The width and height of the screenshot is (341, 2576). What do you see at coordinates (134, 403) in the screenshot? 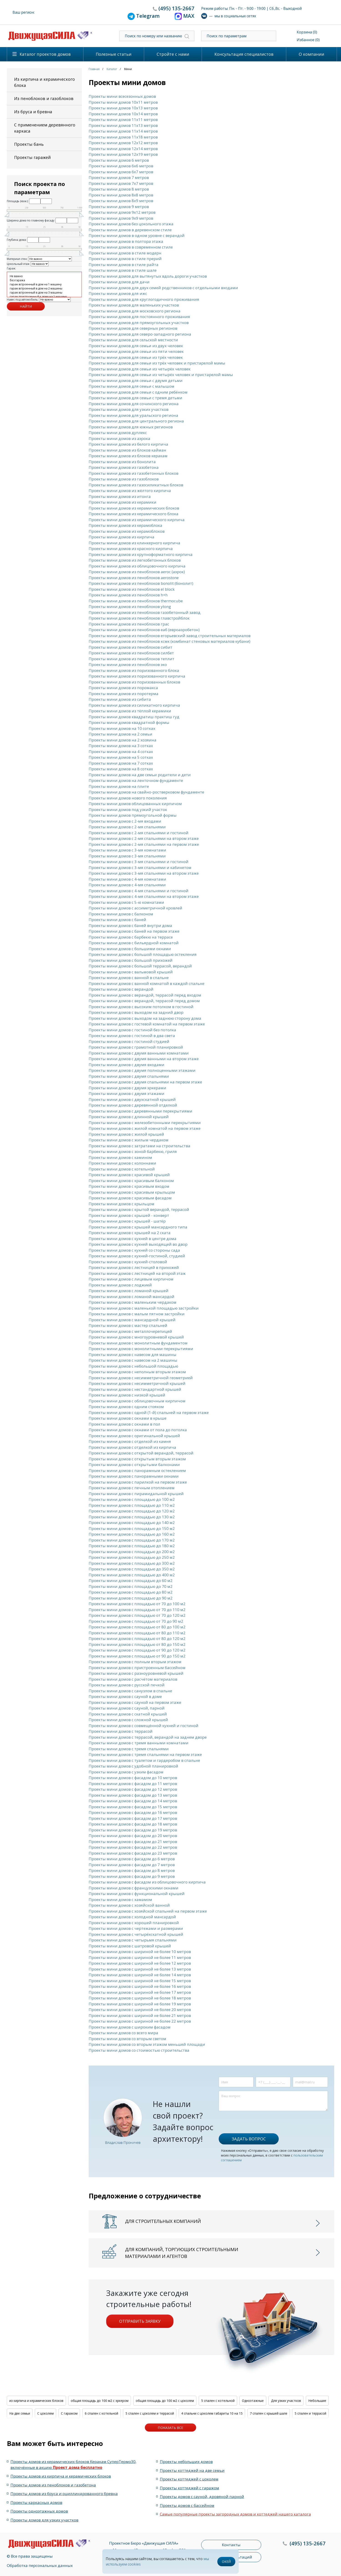
I see `Проекты мини домов для сочинского региона` at bounding box center [134, 403].